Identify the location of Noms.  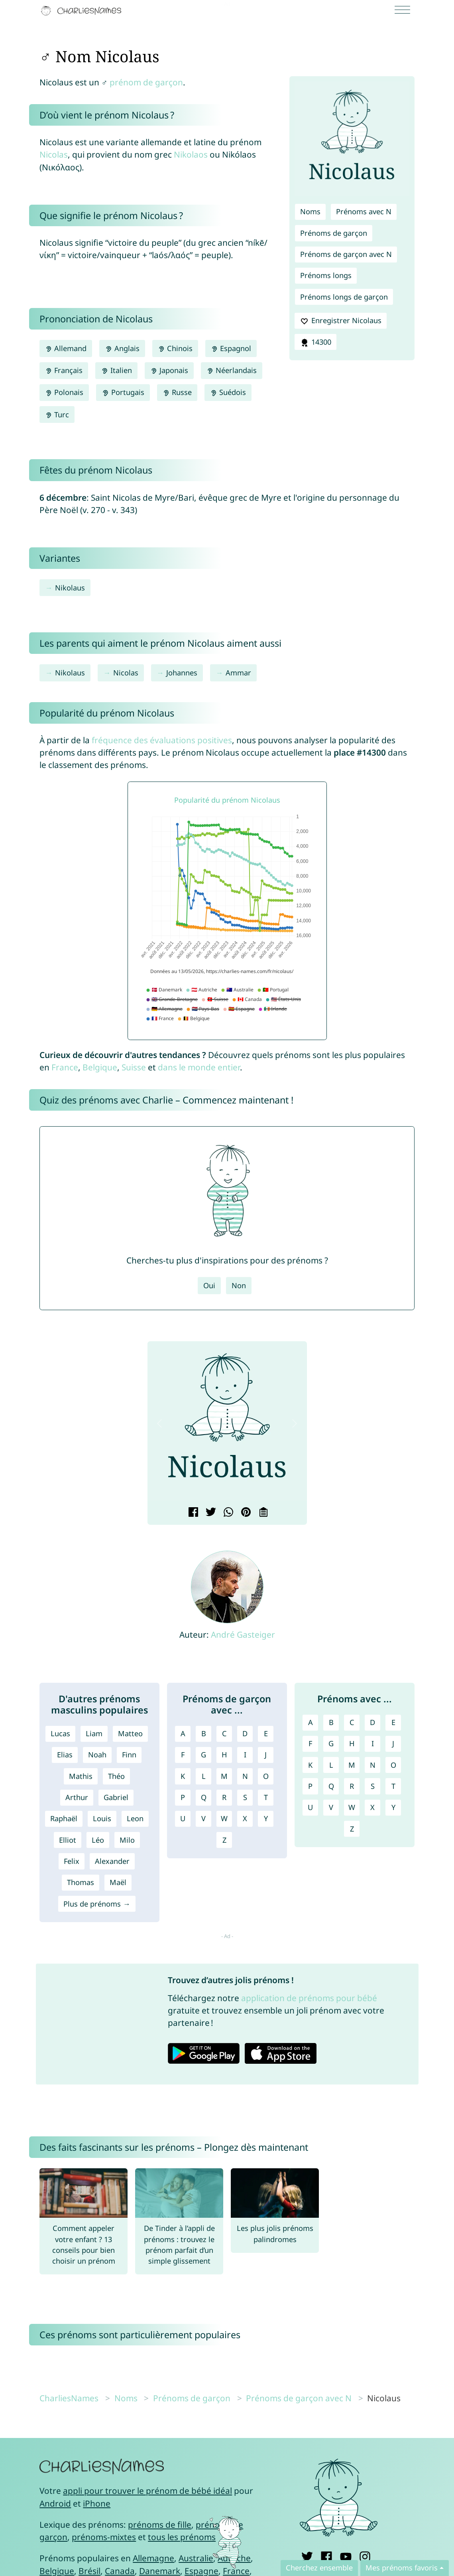
(310, 211).